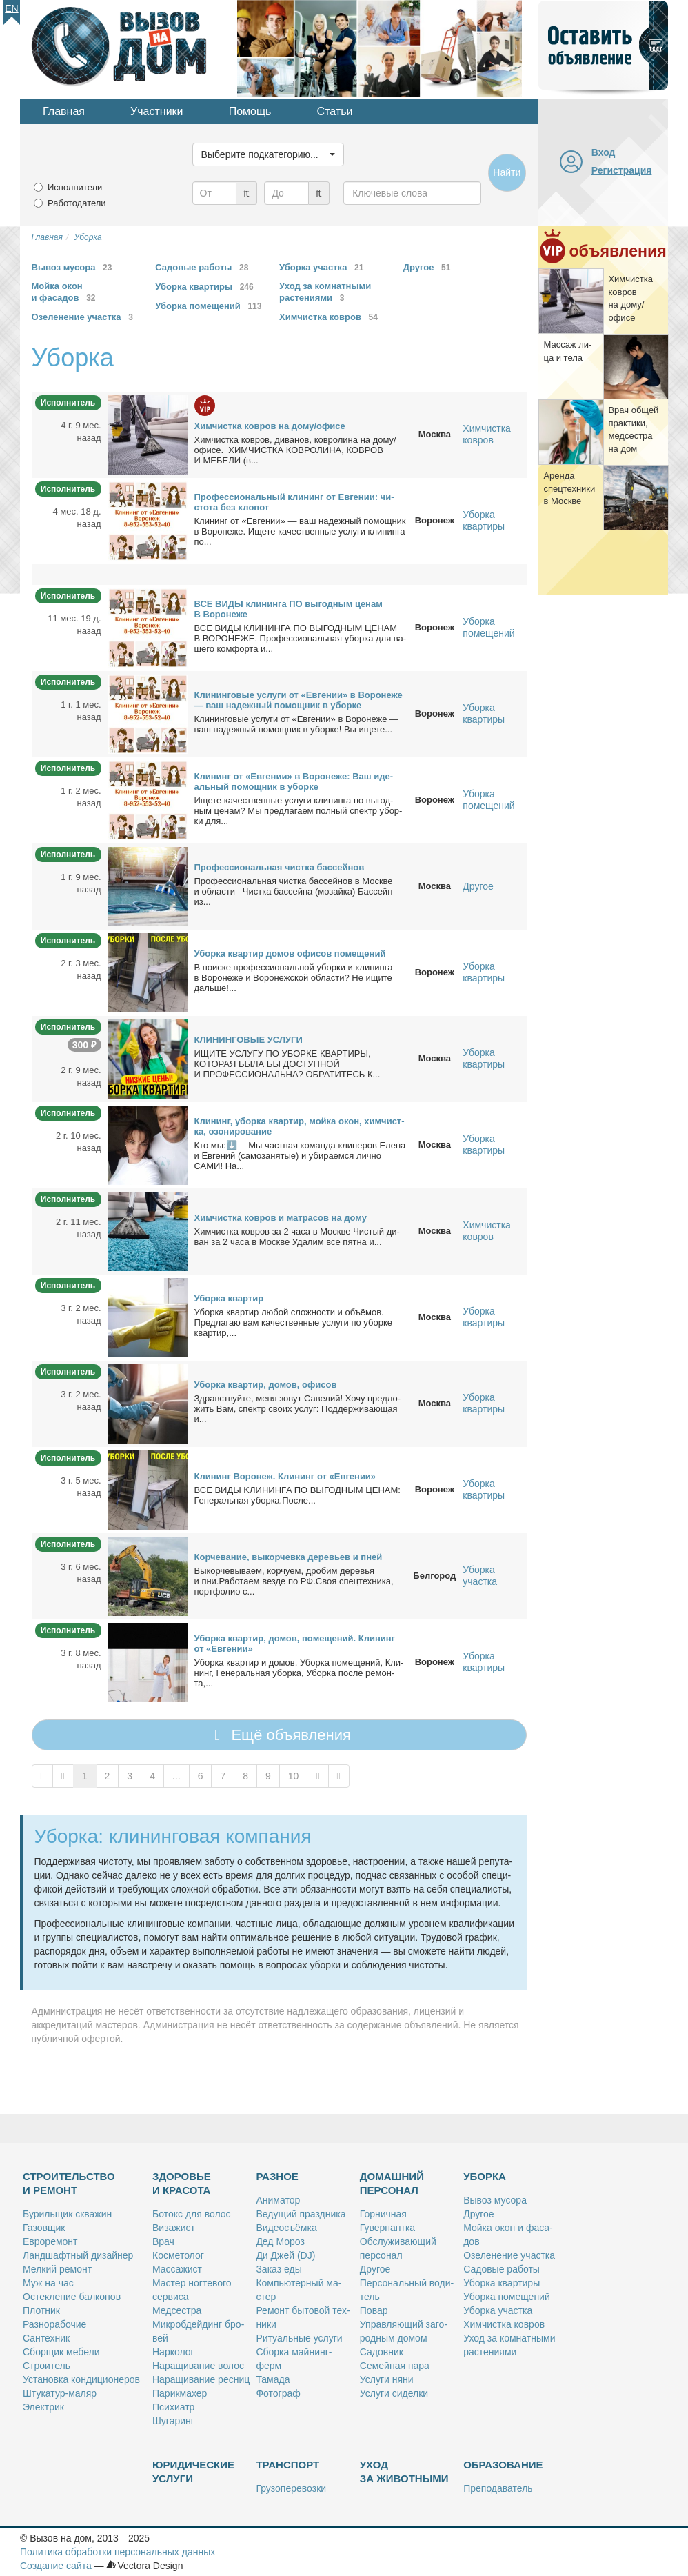 This screenshot has width=688, height=2576. I want to click on Убор­ка квар­тир, so click(229, 1298).